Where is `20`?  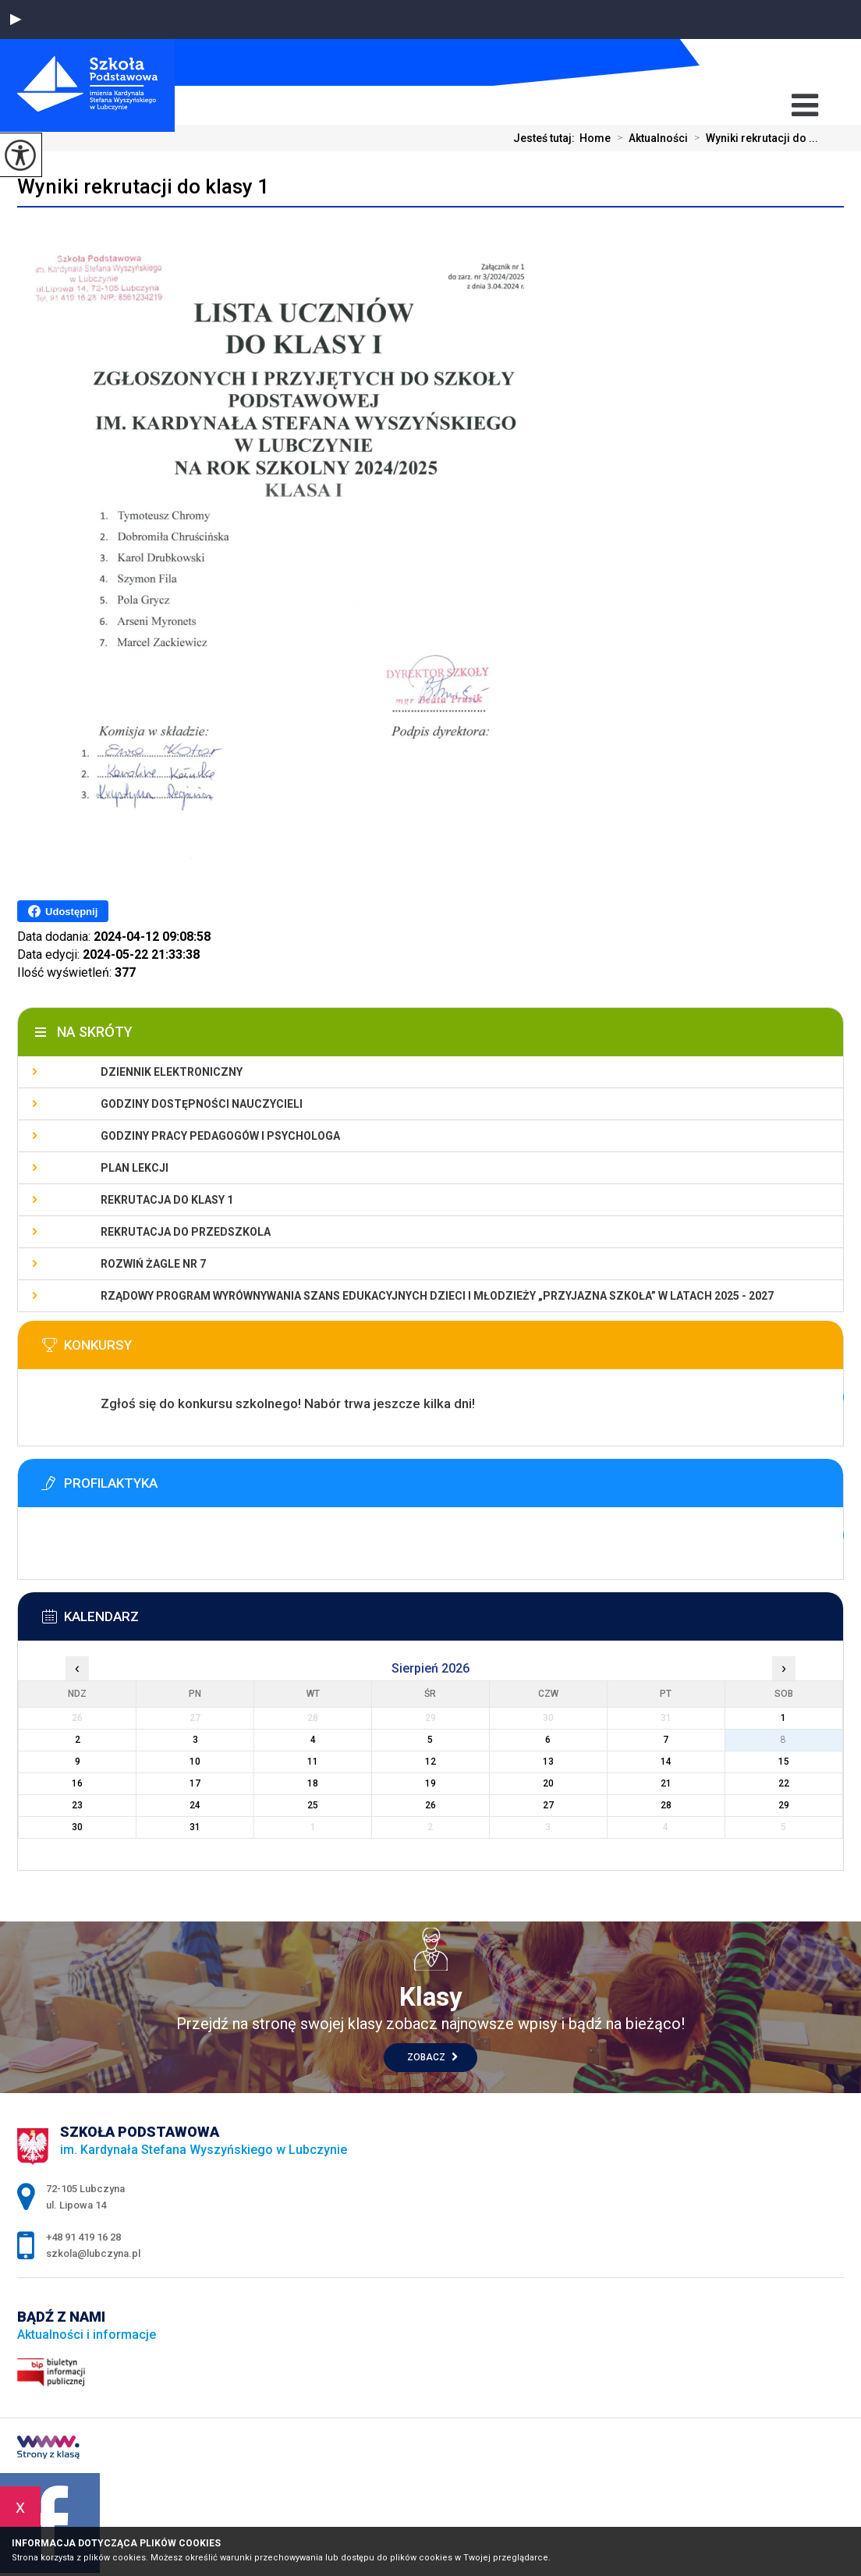 20 is located at coordinates (548, 1783).